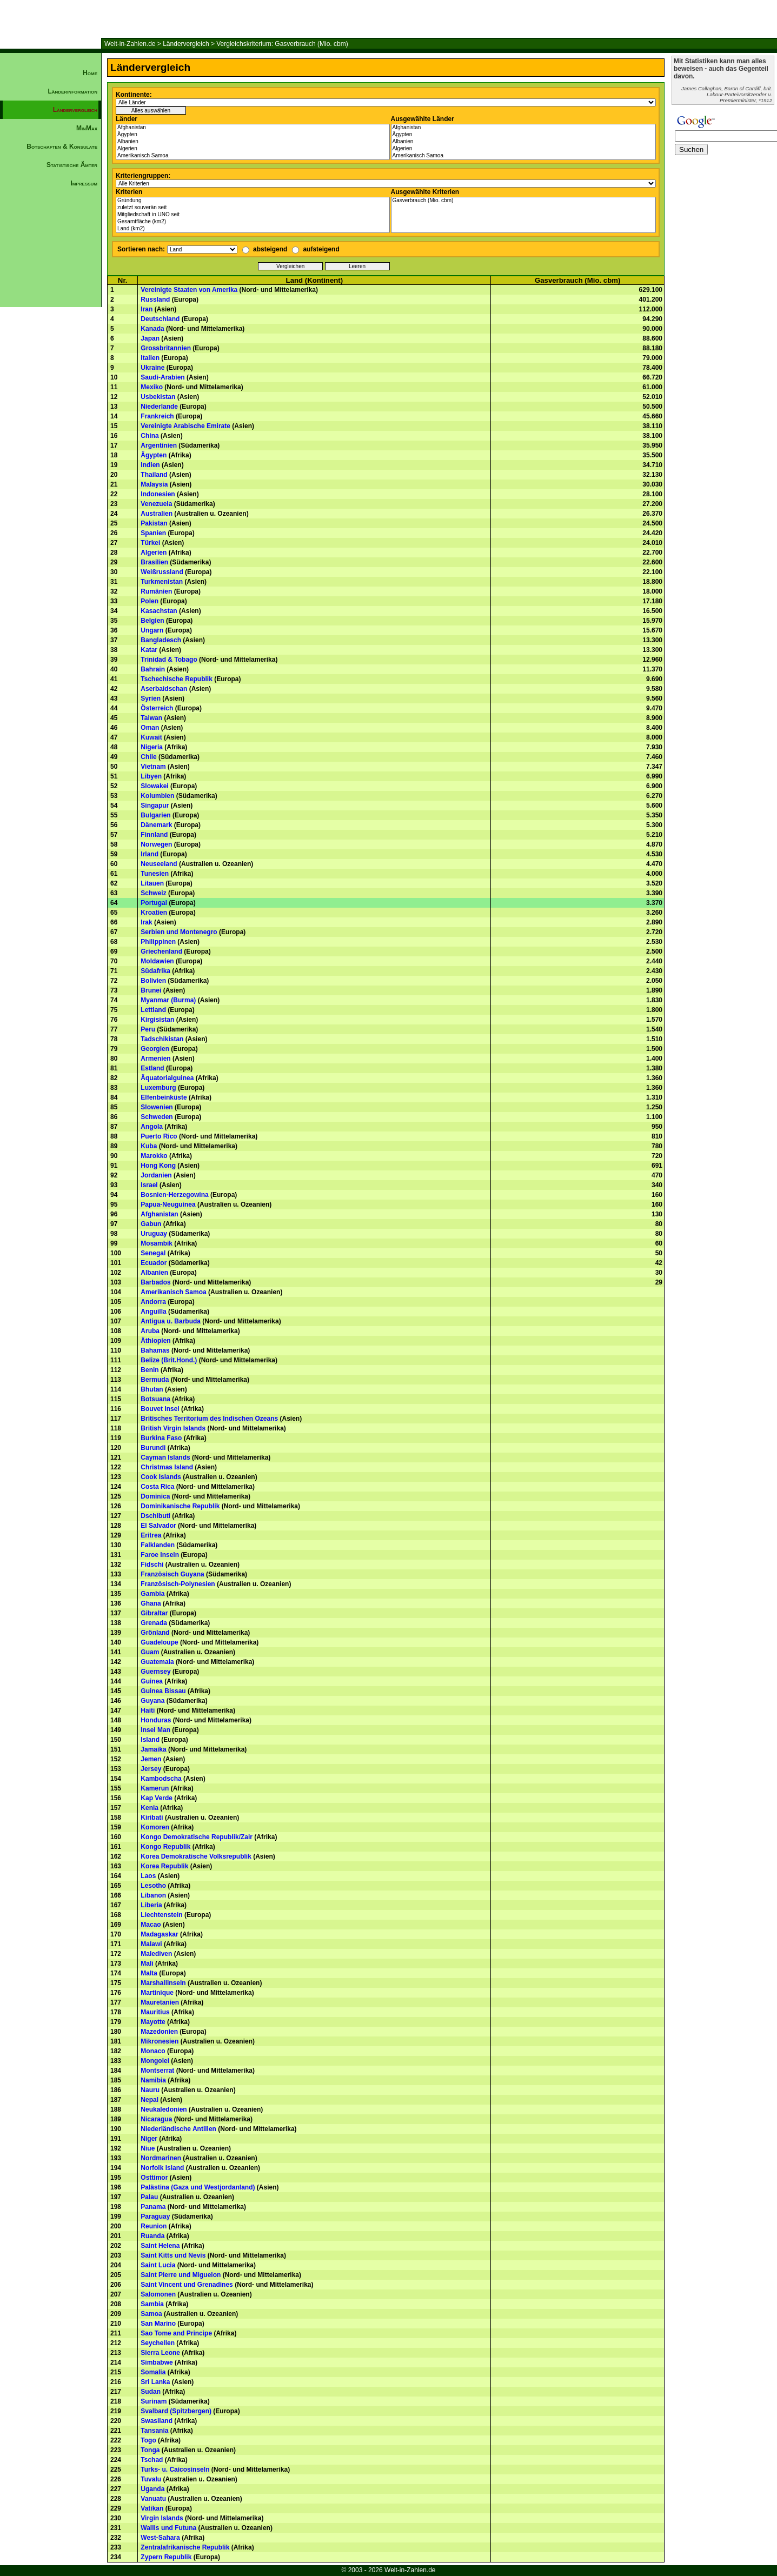  I want to click on Kongo Republik, so click(165, 1847).